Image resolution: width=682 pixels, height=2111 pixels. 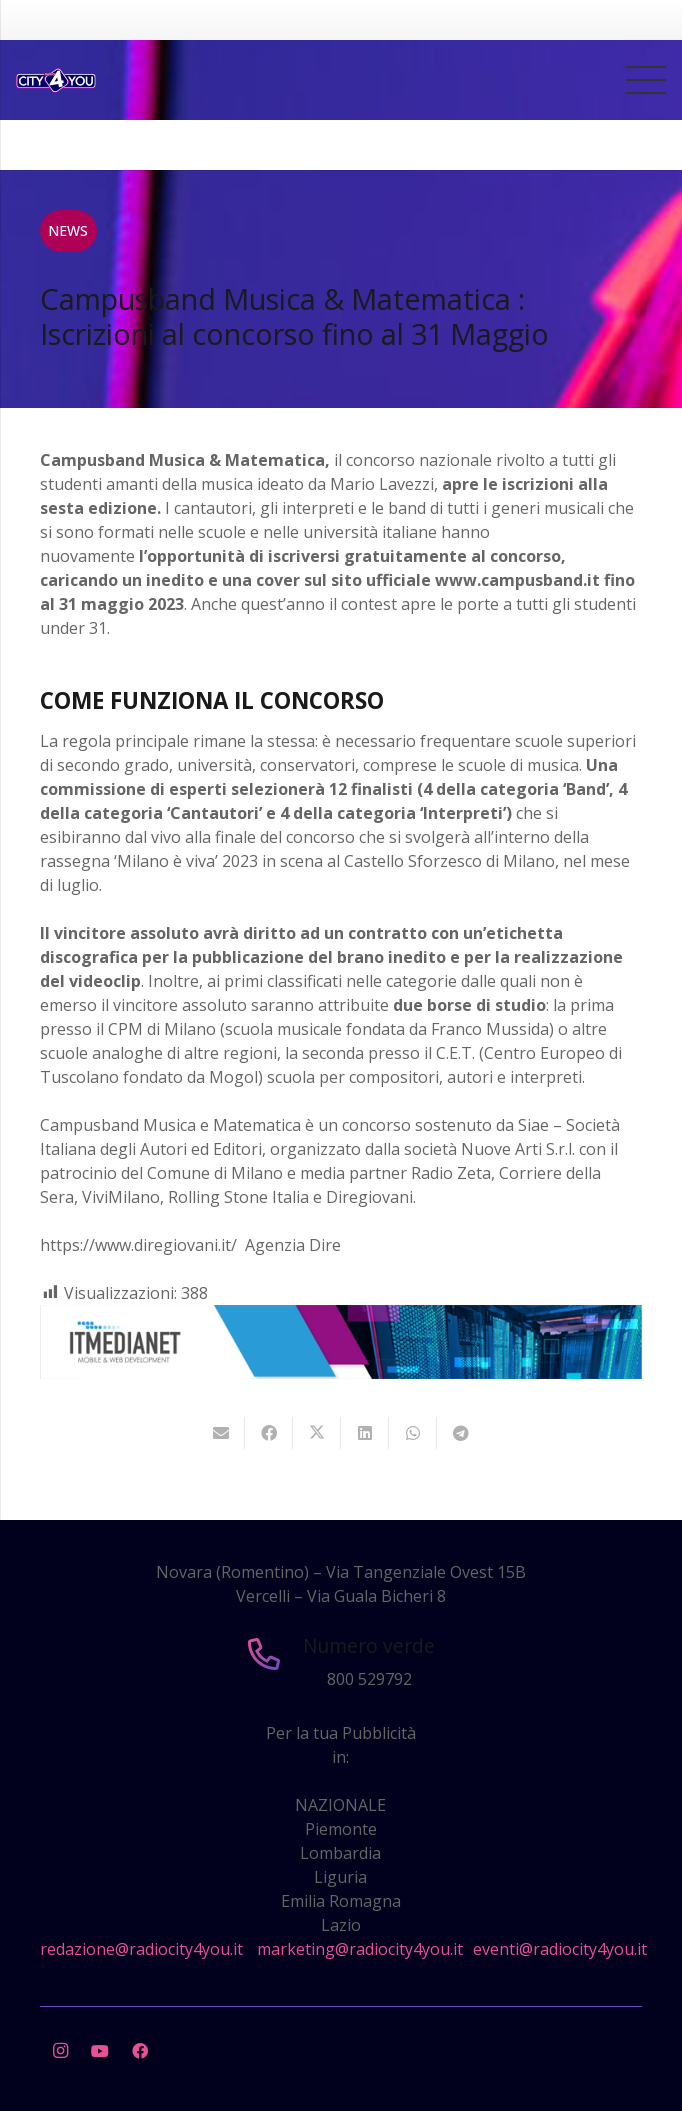 What do you see at coordinates (360, 1949) in the screenshot?
I see `marketing@radiocity4you.it` at bounding box center [360, 1949].